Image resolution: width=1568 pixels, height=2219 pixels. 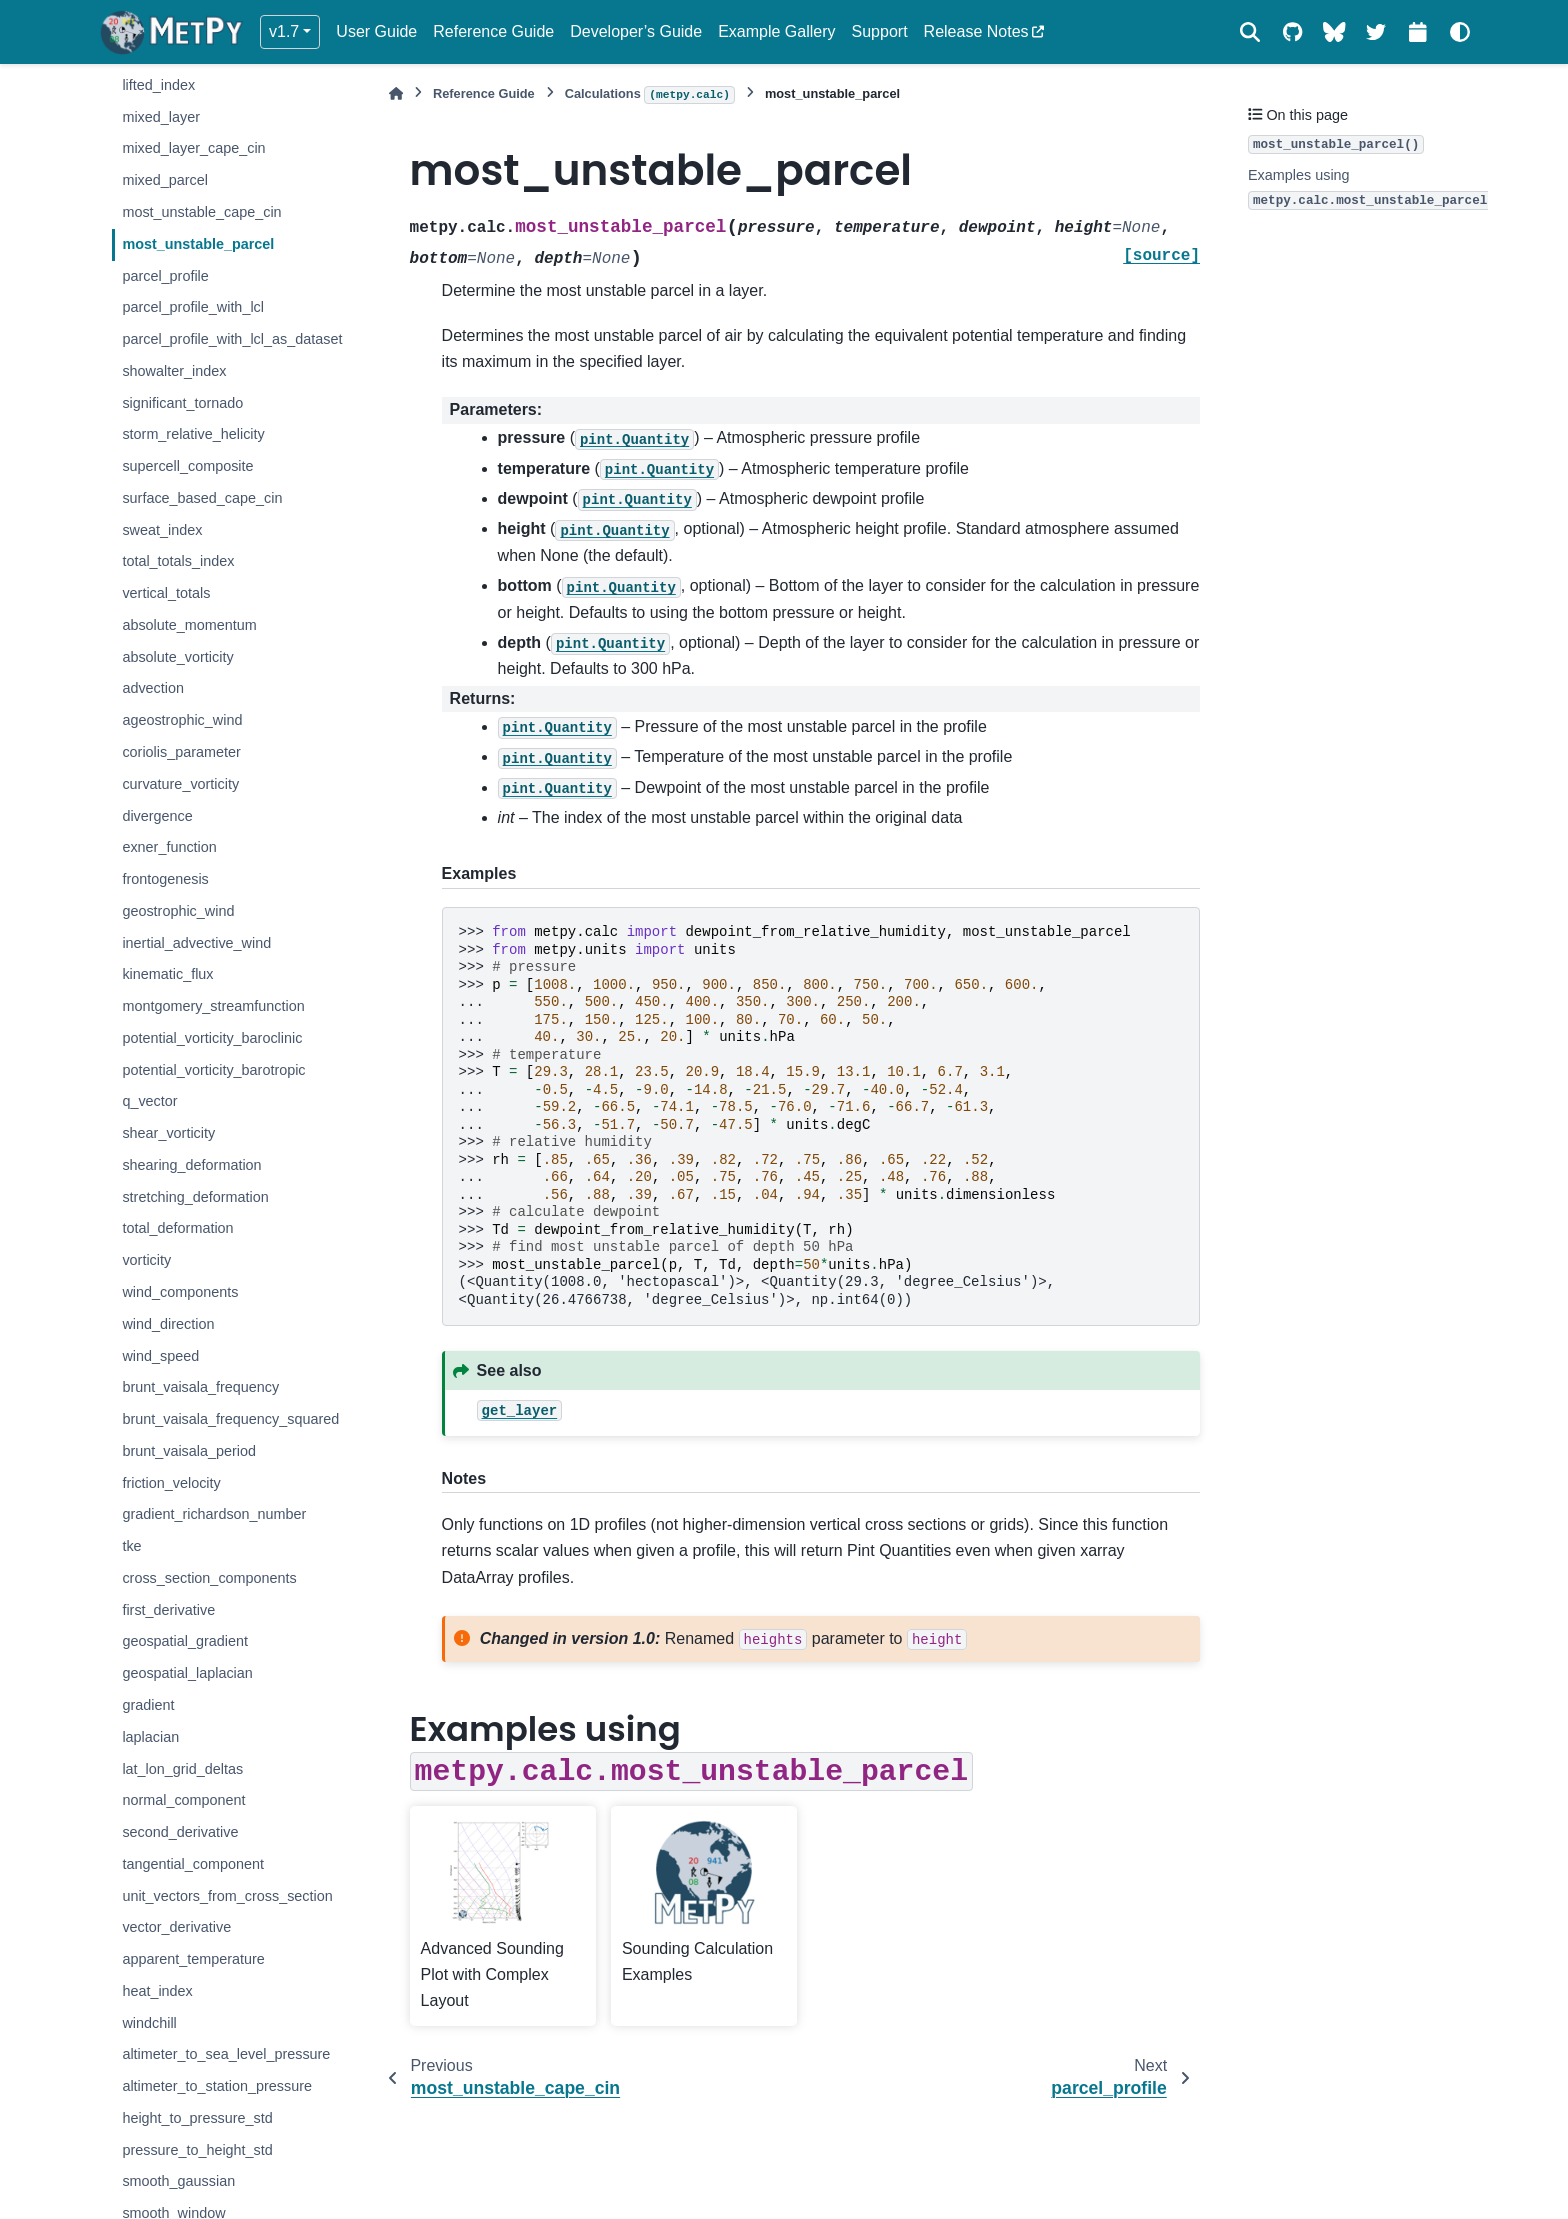 What do you see at coordinates (168, 1324) in the screenshot?
I see `wind_direction` at bounding box center [168, 1324].